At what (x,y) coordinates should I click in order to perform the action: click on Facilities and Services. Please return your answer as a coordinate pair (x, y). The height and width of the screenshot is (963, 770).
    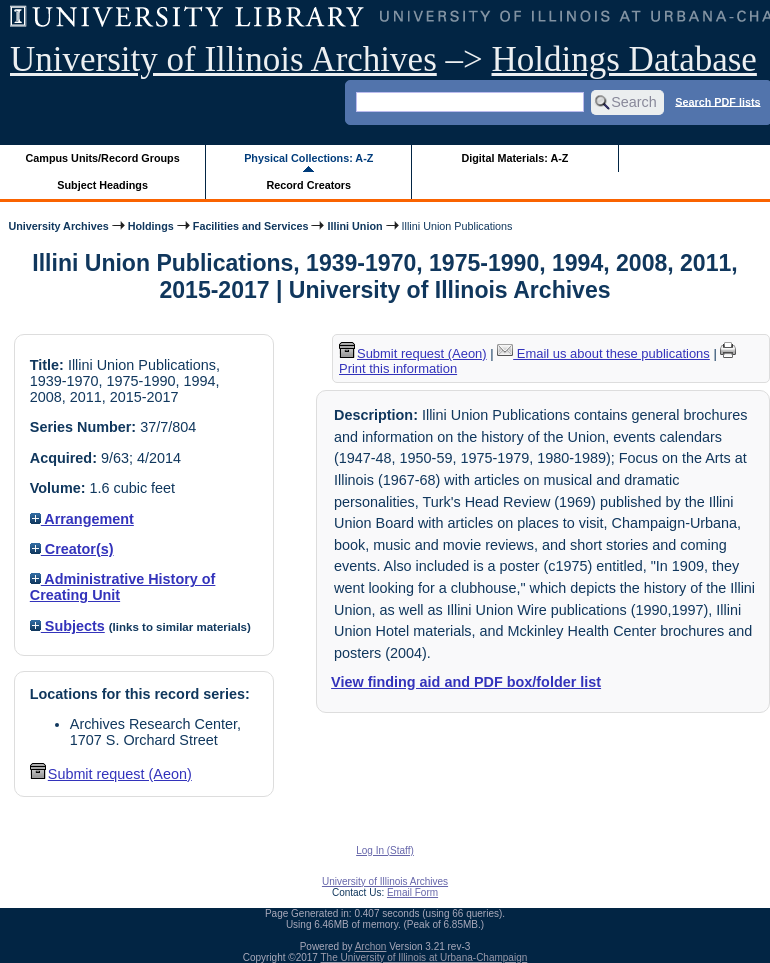
    Looking at the image, I should click on (251, 226).